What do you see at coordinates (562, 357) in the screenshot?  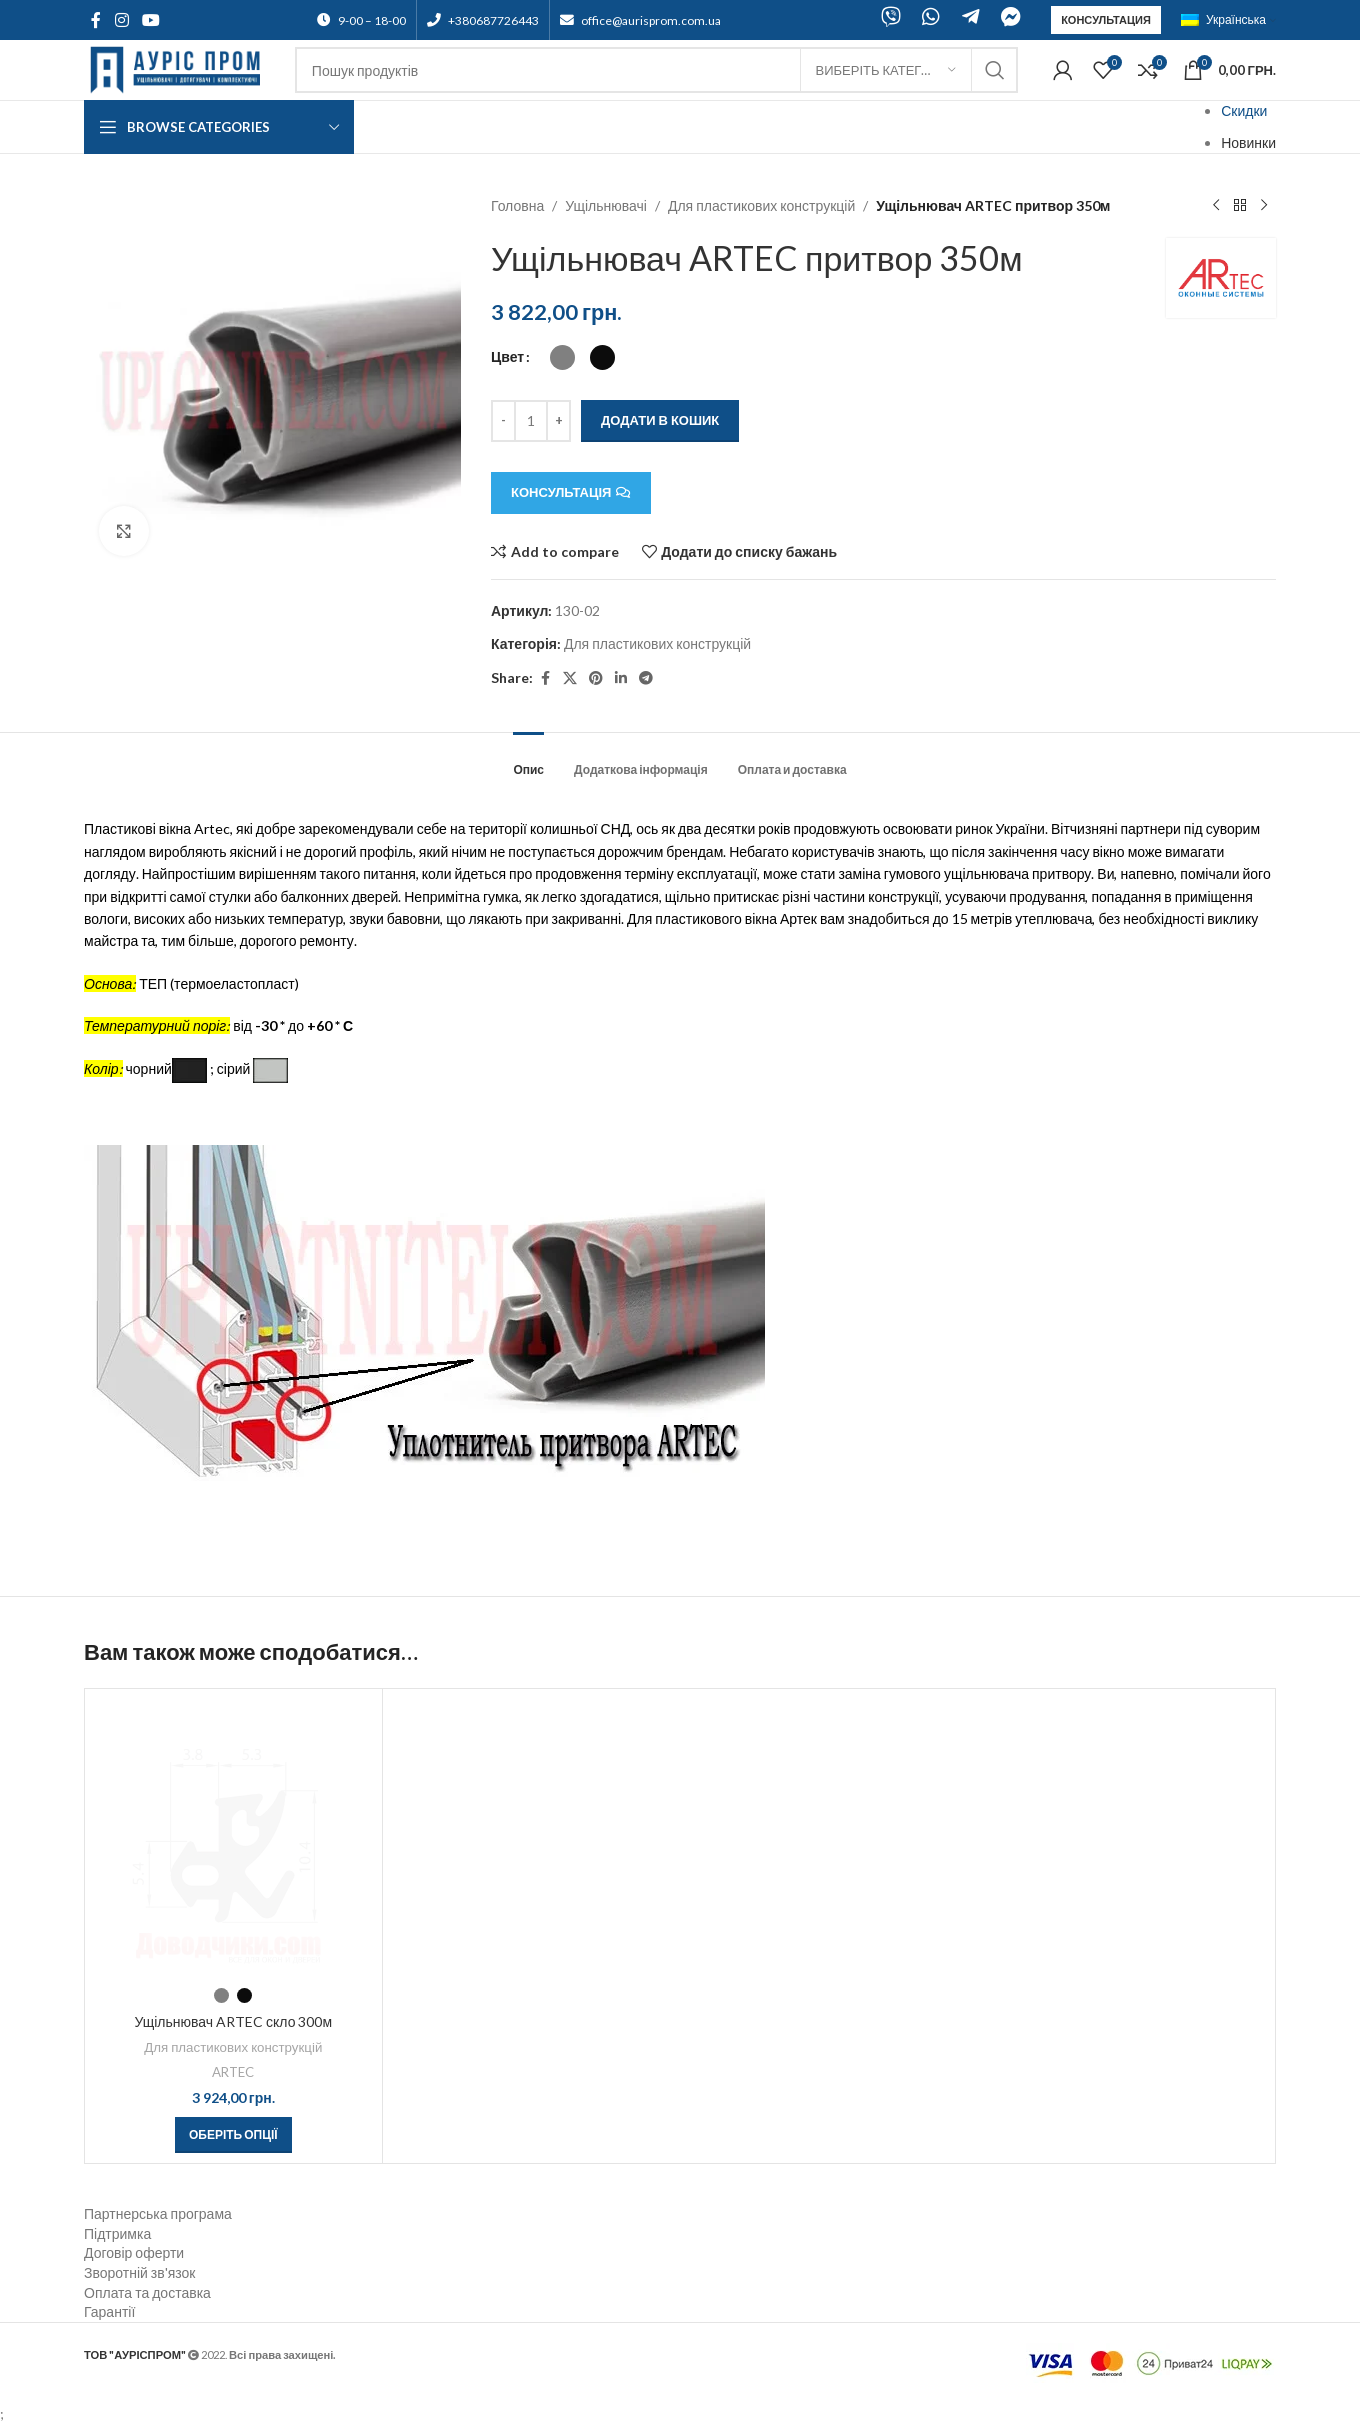 I see `[radio]` at bounding box center [562, 357].